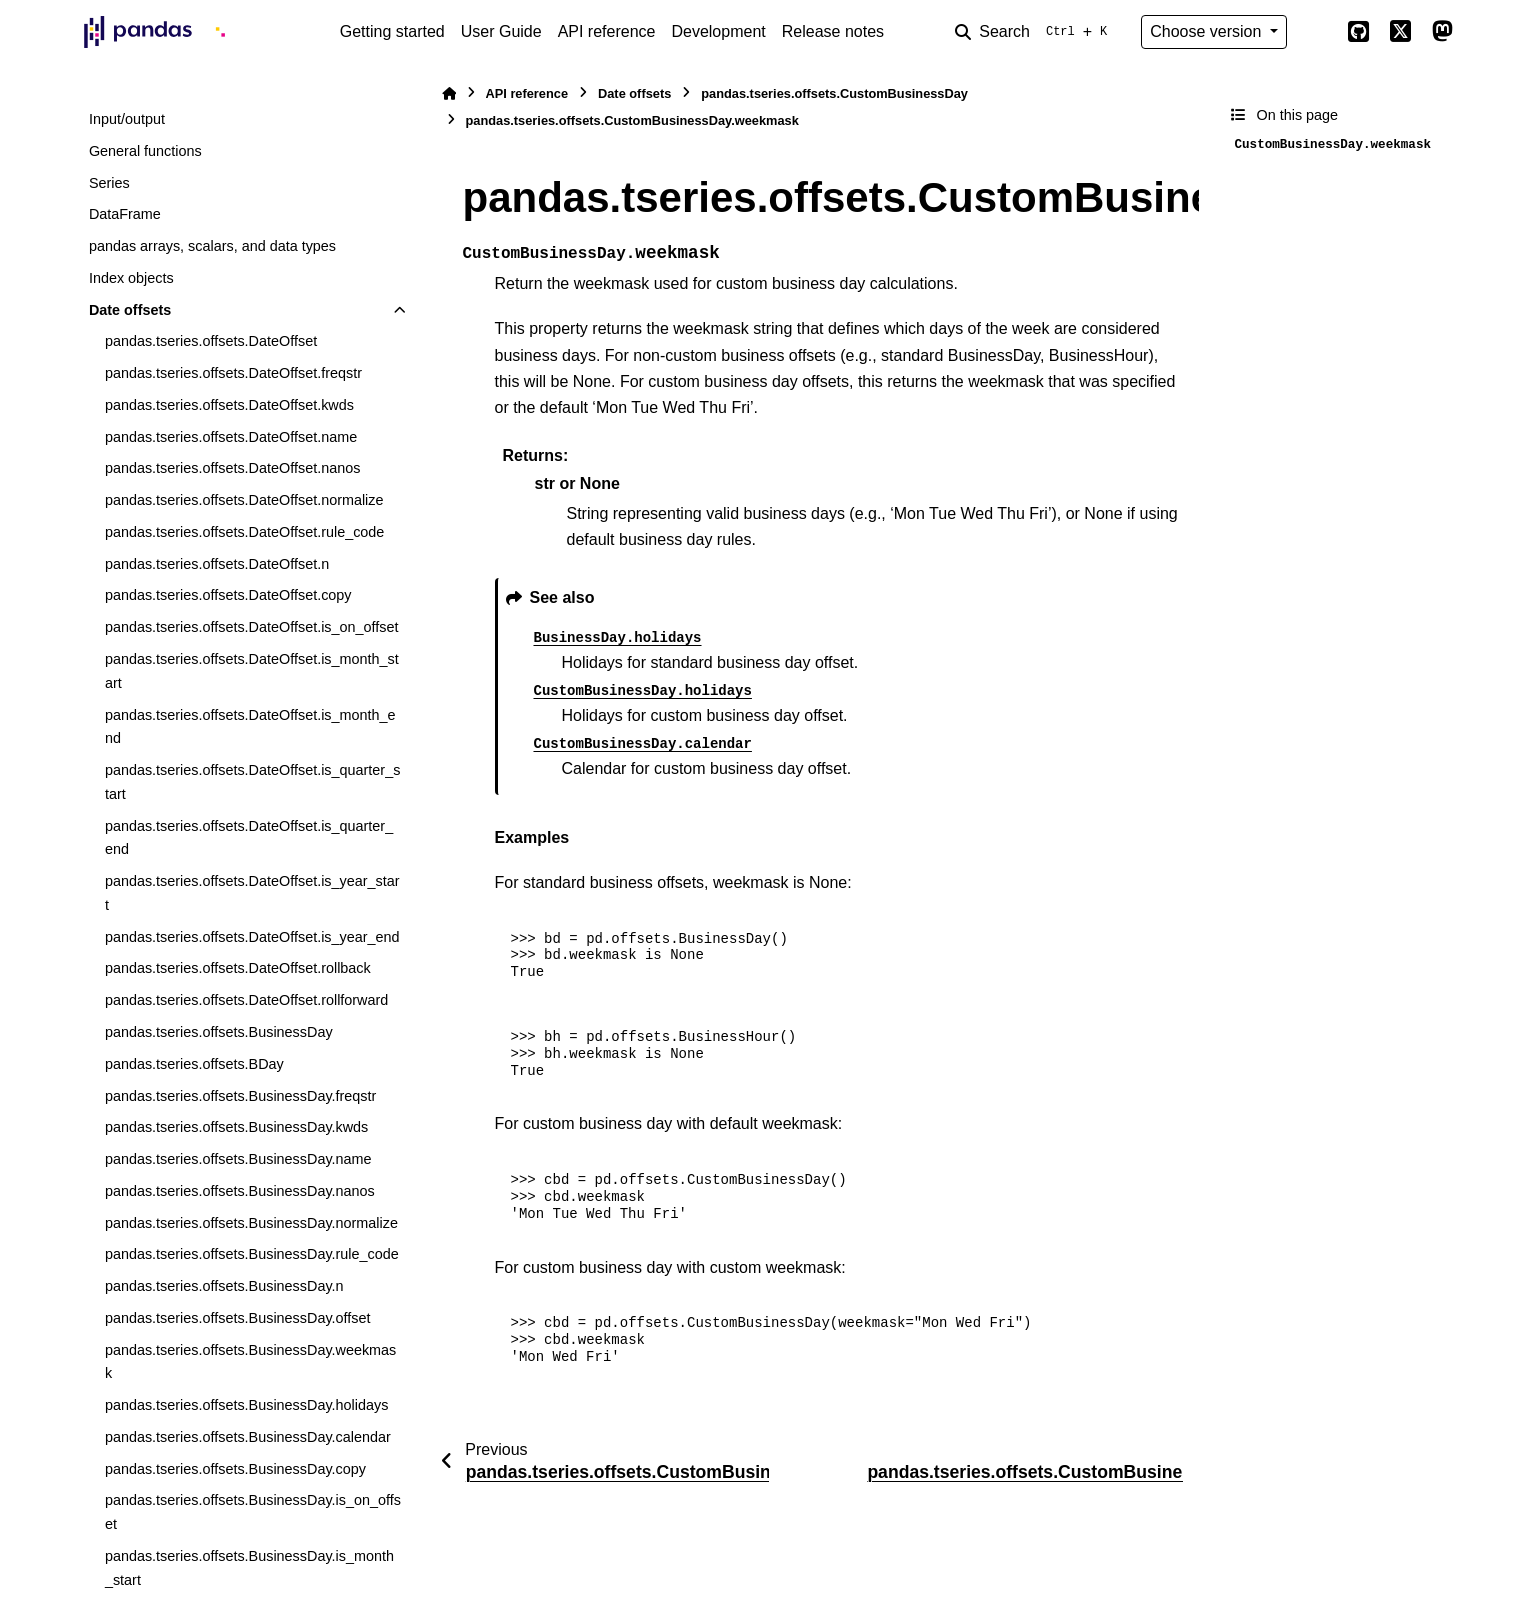  What do you see at coordinates (229, 405) in the screenshot?
I see `pandas.tseries.offsets.DateOffset.kwds` at bounding box center [229, 405].